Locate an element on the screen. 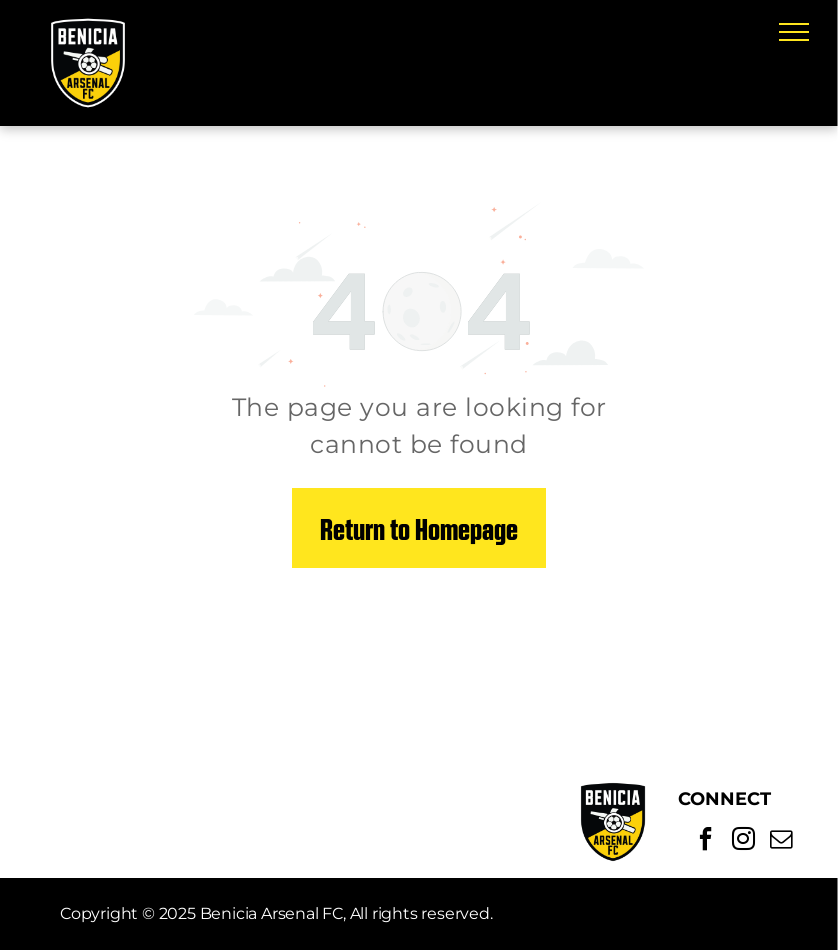 The image size is (838, 950). [instagram] is located at coordinates (743, 841).